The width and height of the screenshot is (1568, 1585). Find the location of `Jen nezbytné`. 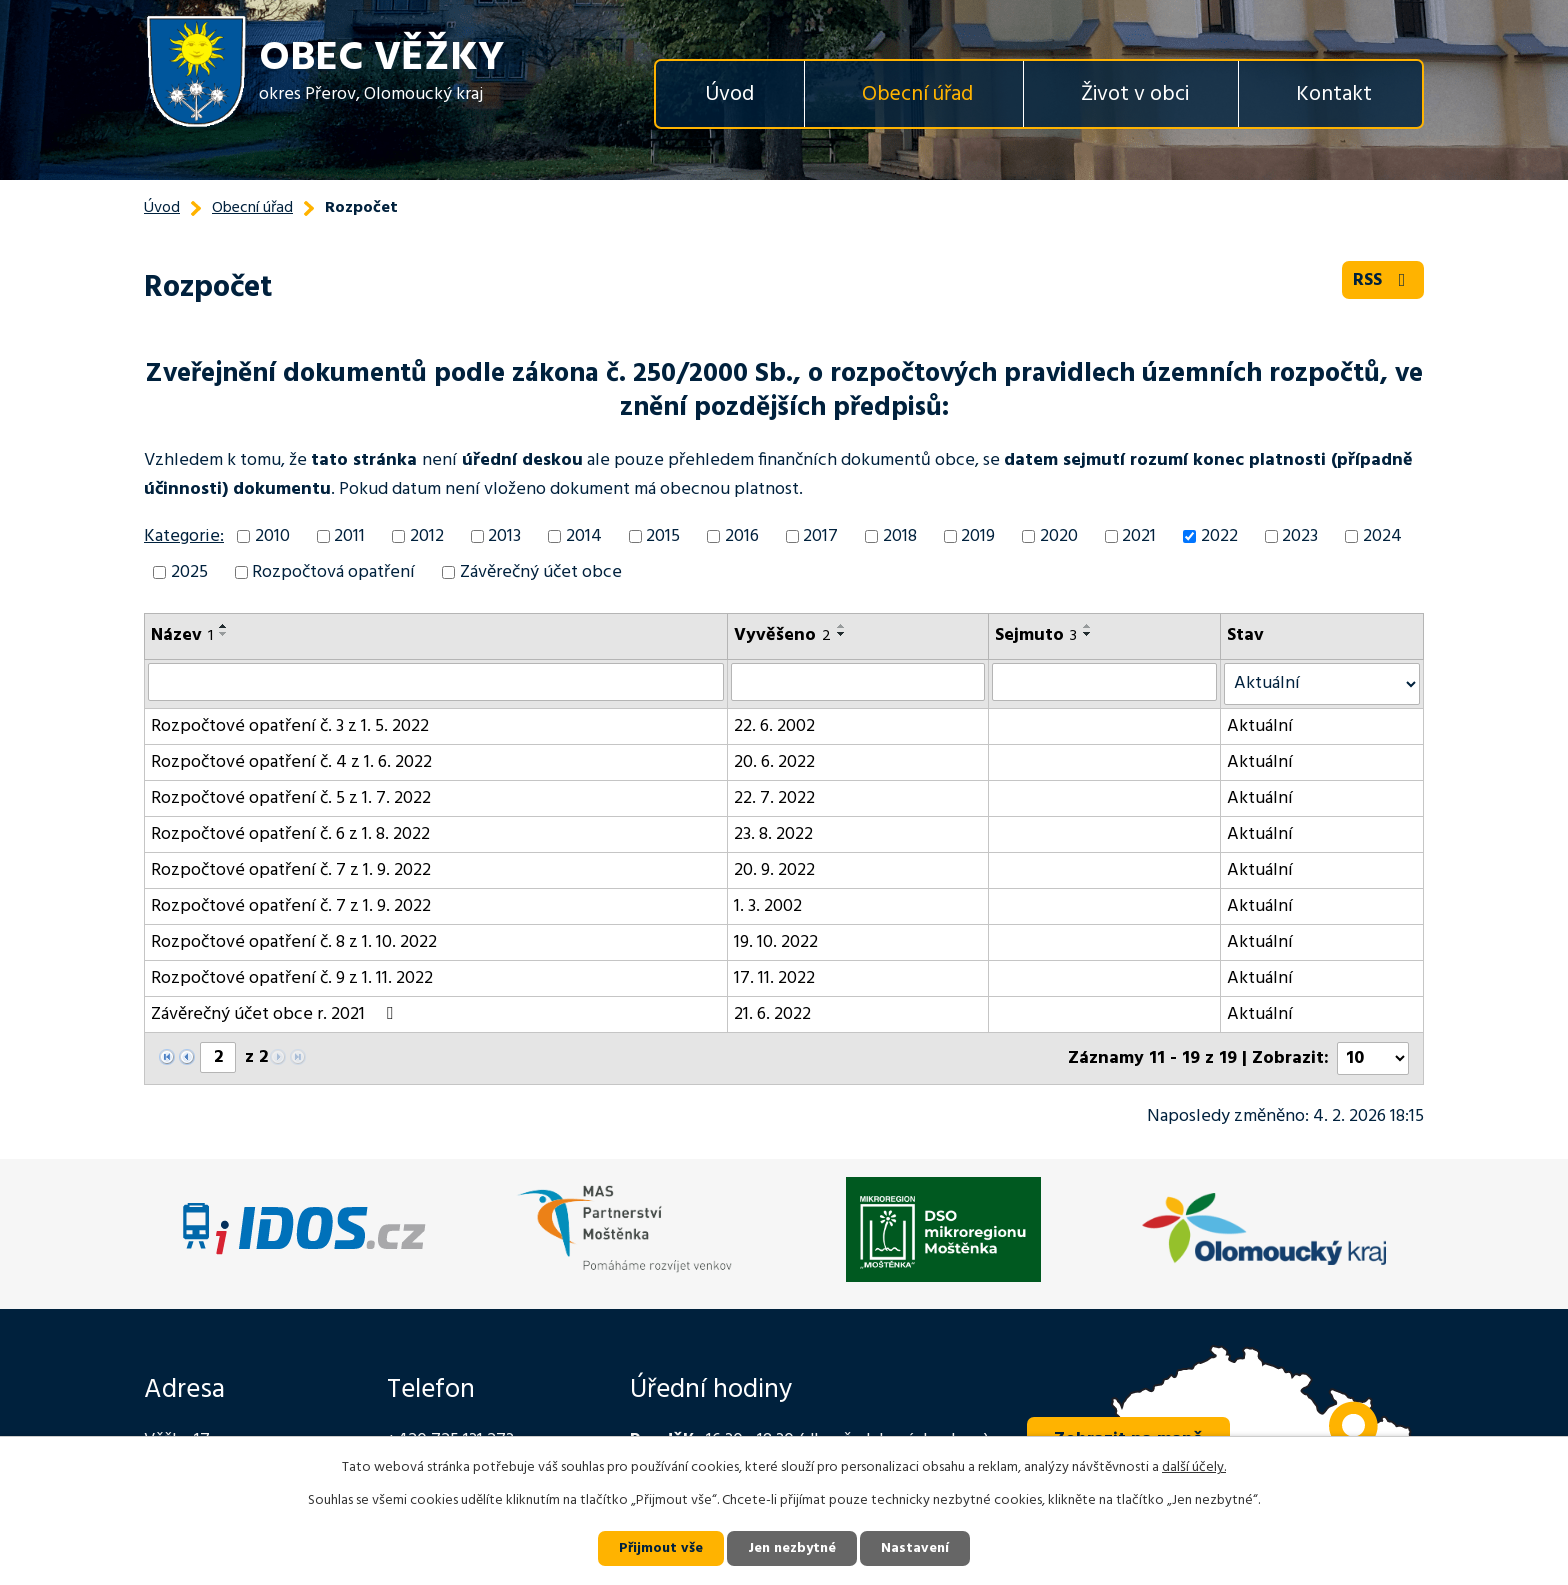

Jen nezbytné is located at coordinates (792, 1548).